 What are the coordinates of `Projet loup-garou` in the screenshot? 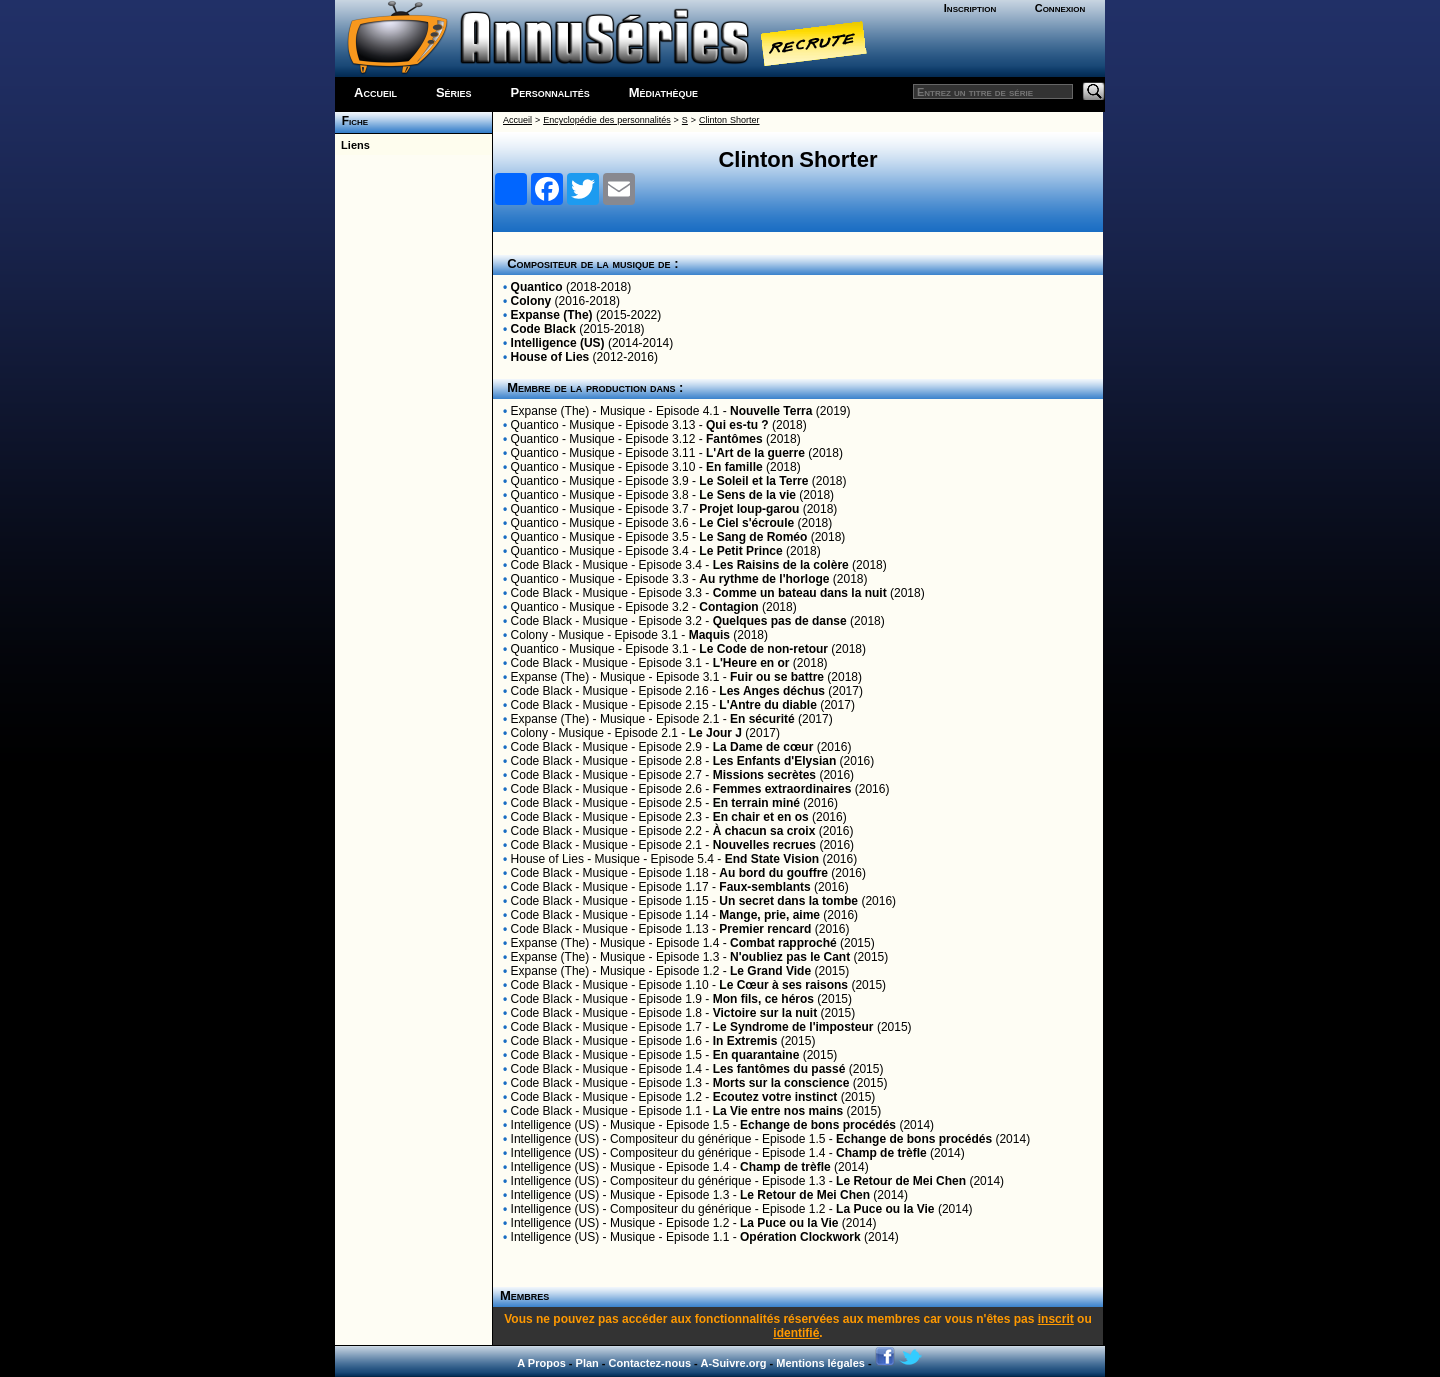 It's located at (749, 509).